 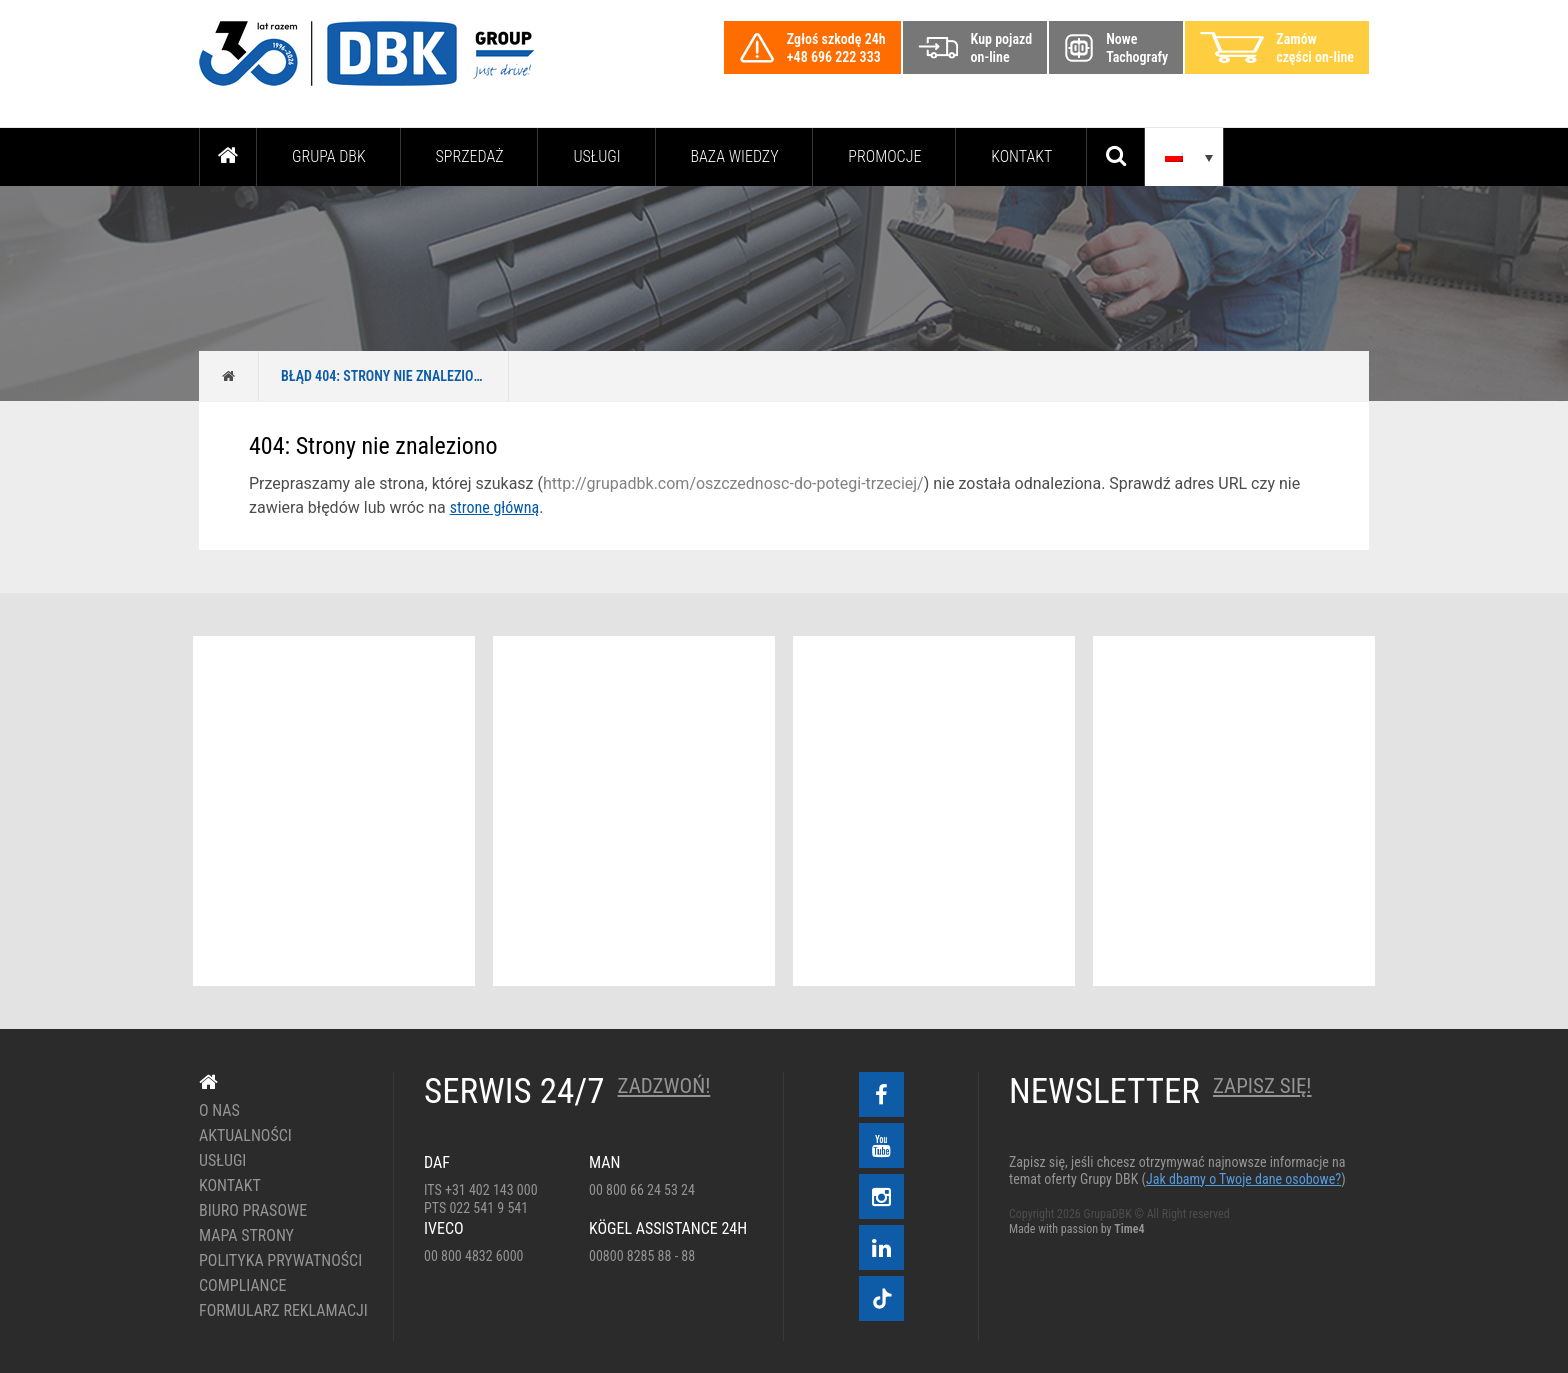 I want to click on Biuro prasowe, so click(x=253, y=1211).